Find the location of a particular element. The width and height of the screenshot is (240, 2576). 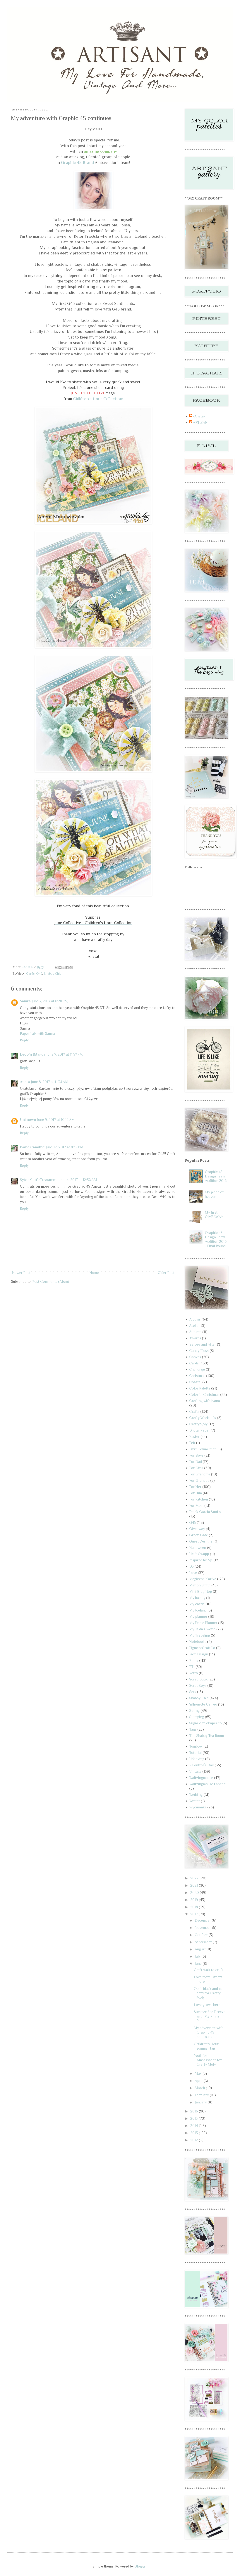

Magiczna Kartka is located at coordinates (202, 1579).